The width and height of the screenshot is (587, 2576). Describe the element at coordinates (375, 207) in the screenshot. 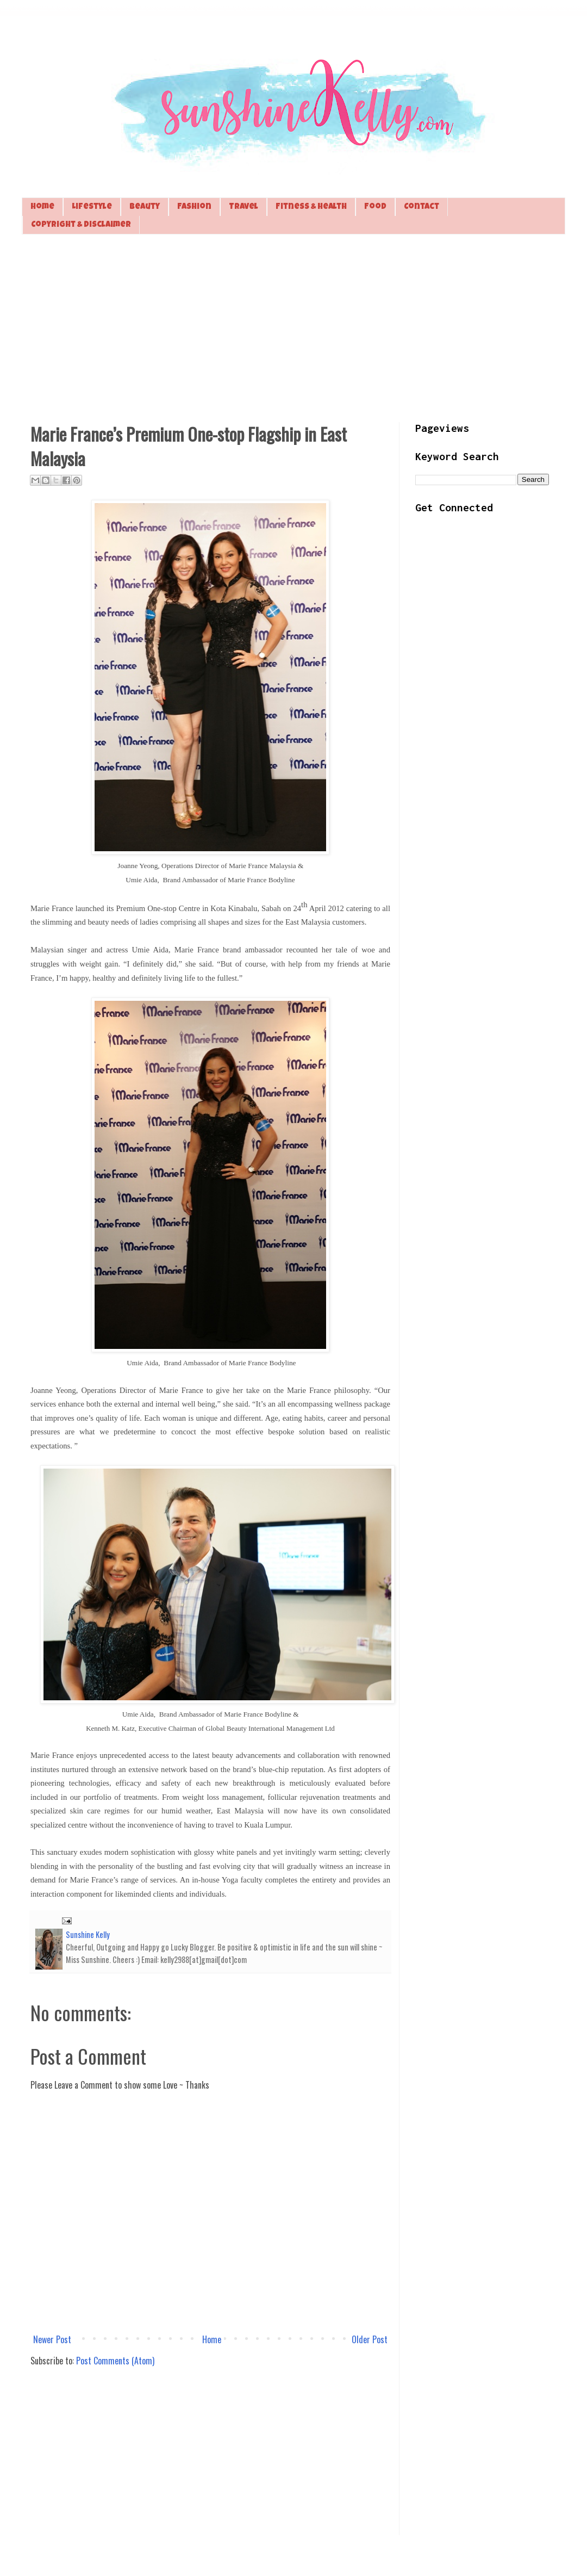

I see `Food` at that location.